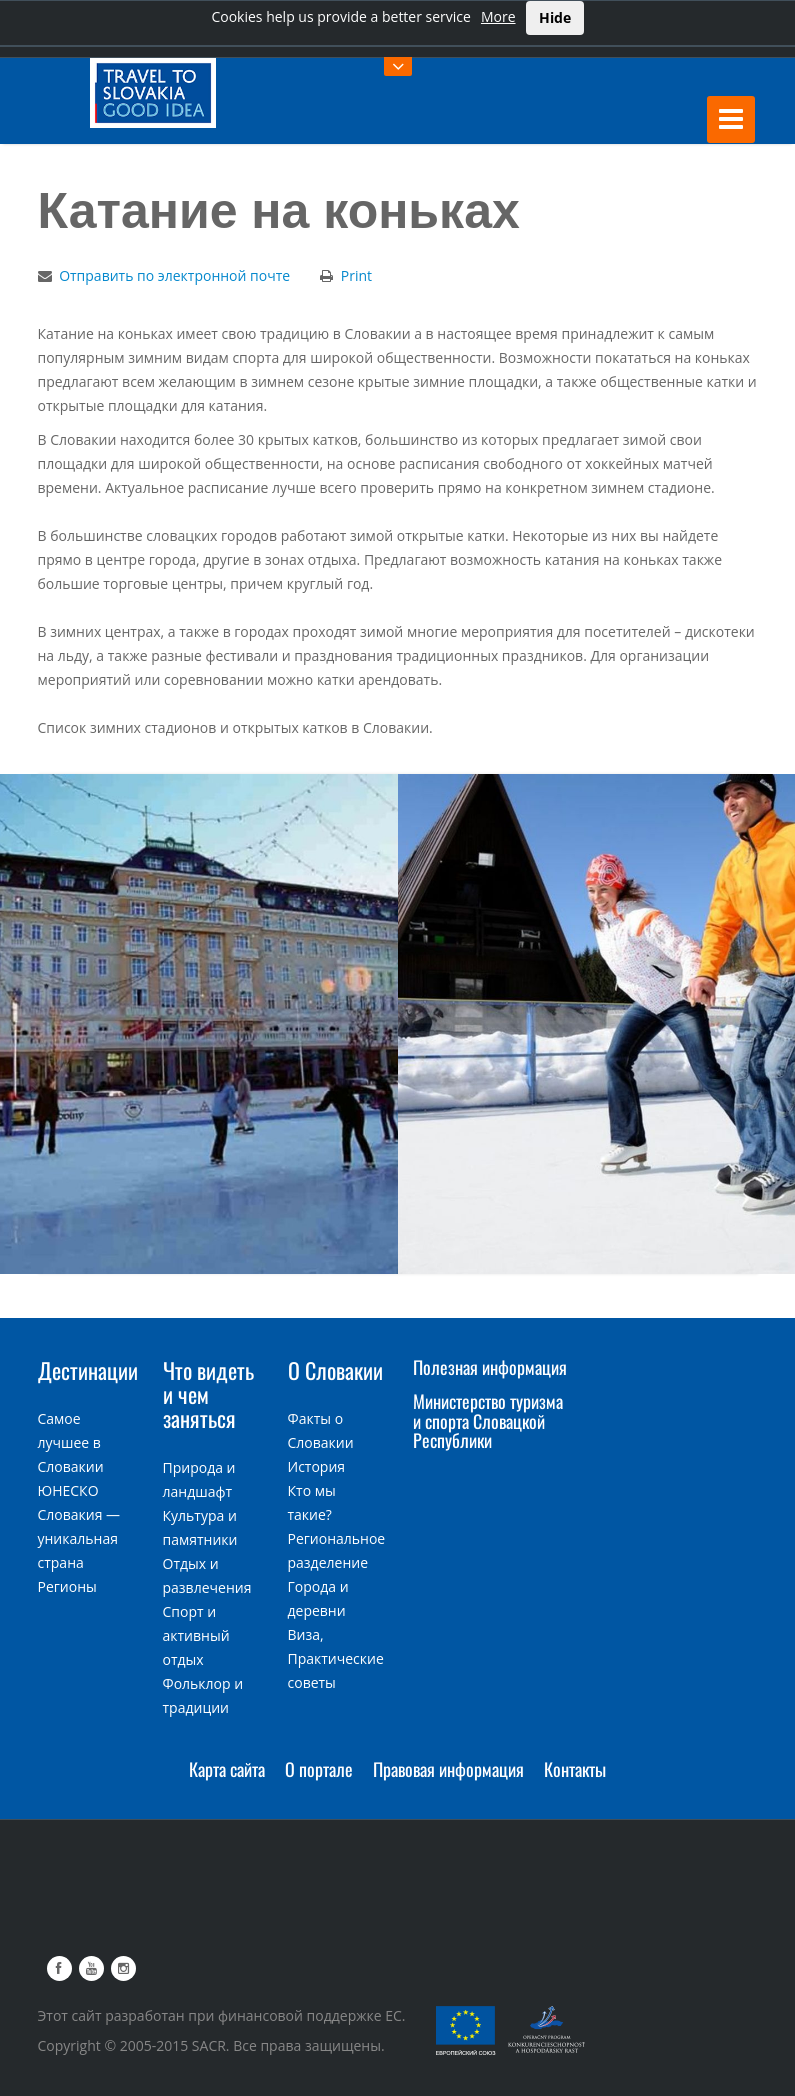  Describe the element at coordinates (71, 1442) in the screenshot. I see `Самое лучшее в Словакии` at that location.